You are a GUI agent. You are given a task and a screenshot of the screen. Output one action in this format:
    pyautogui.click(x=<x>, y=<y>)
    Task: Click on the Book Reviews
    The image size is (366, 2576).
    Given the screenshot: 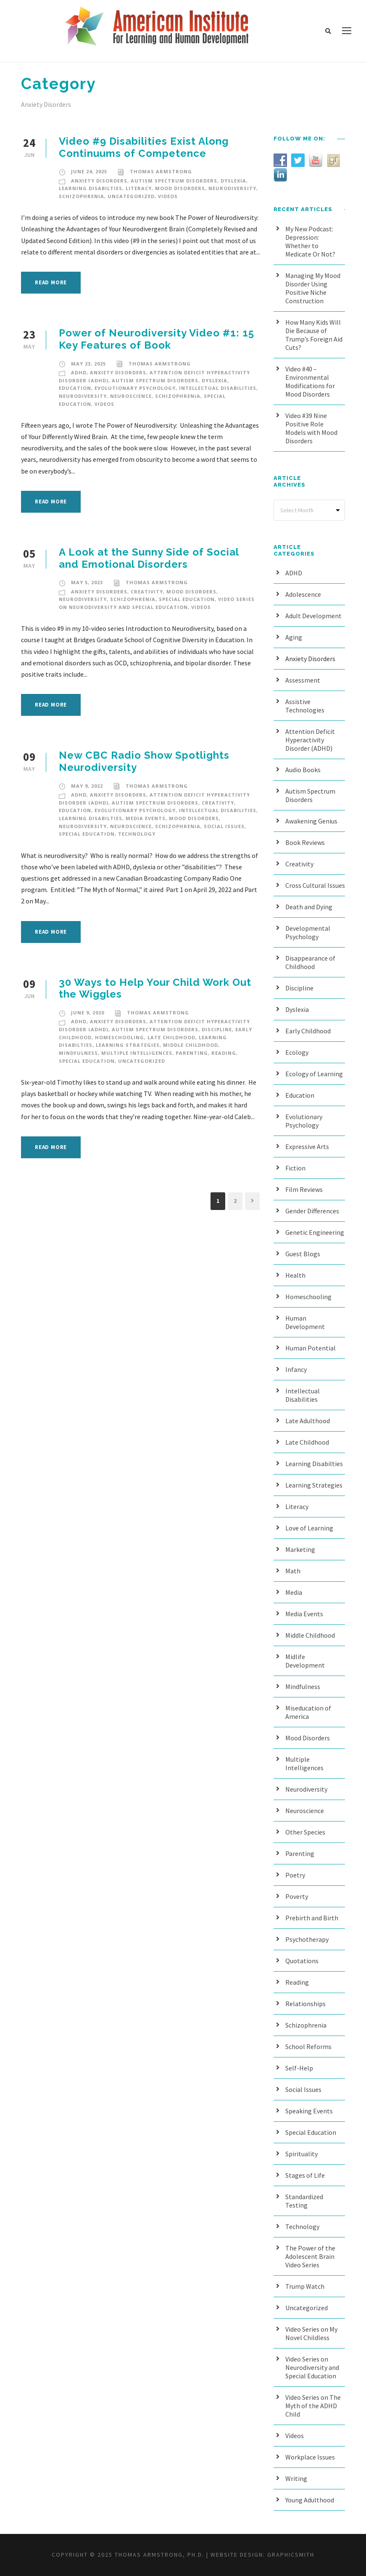 What is the action you would take?
    pyautogui.click(x=305, y=842)
    